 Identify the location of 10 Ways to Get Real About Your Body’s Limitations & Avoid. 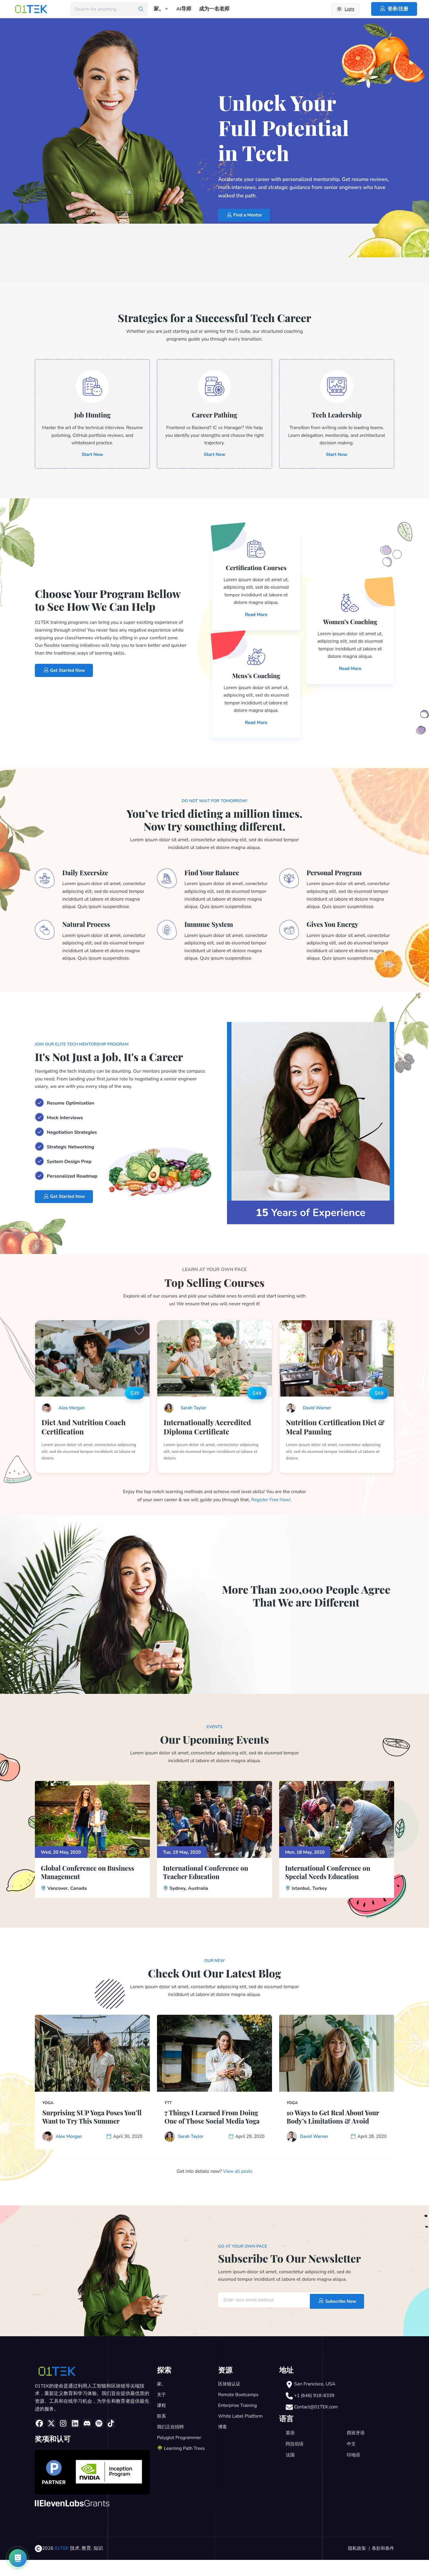
(330, 2128).